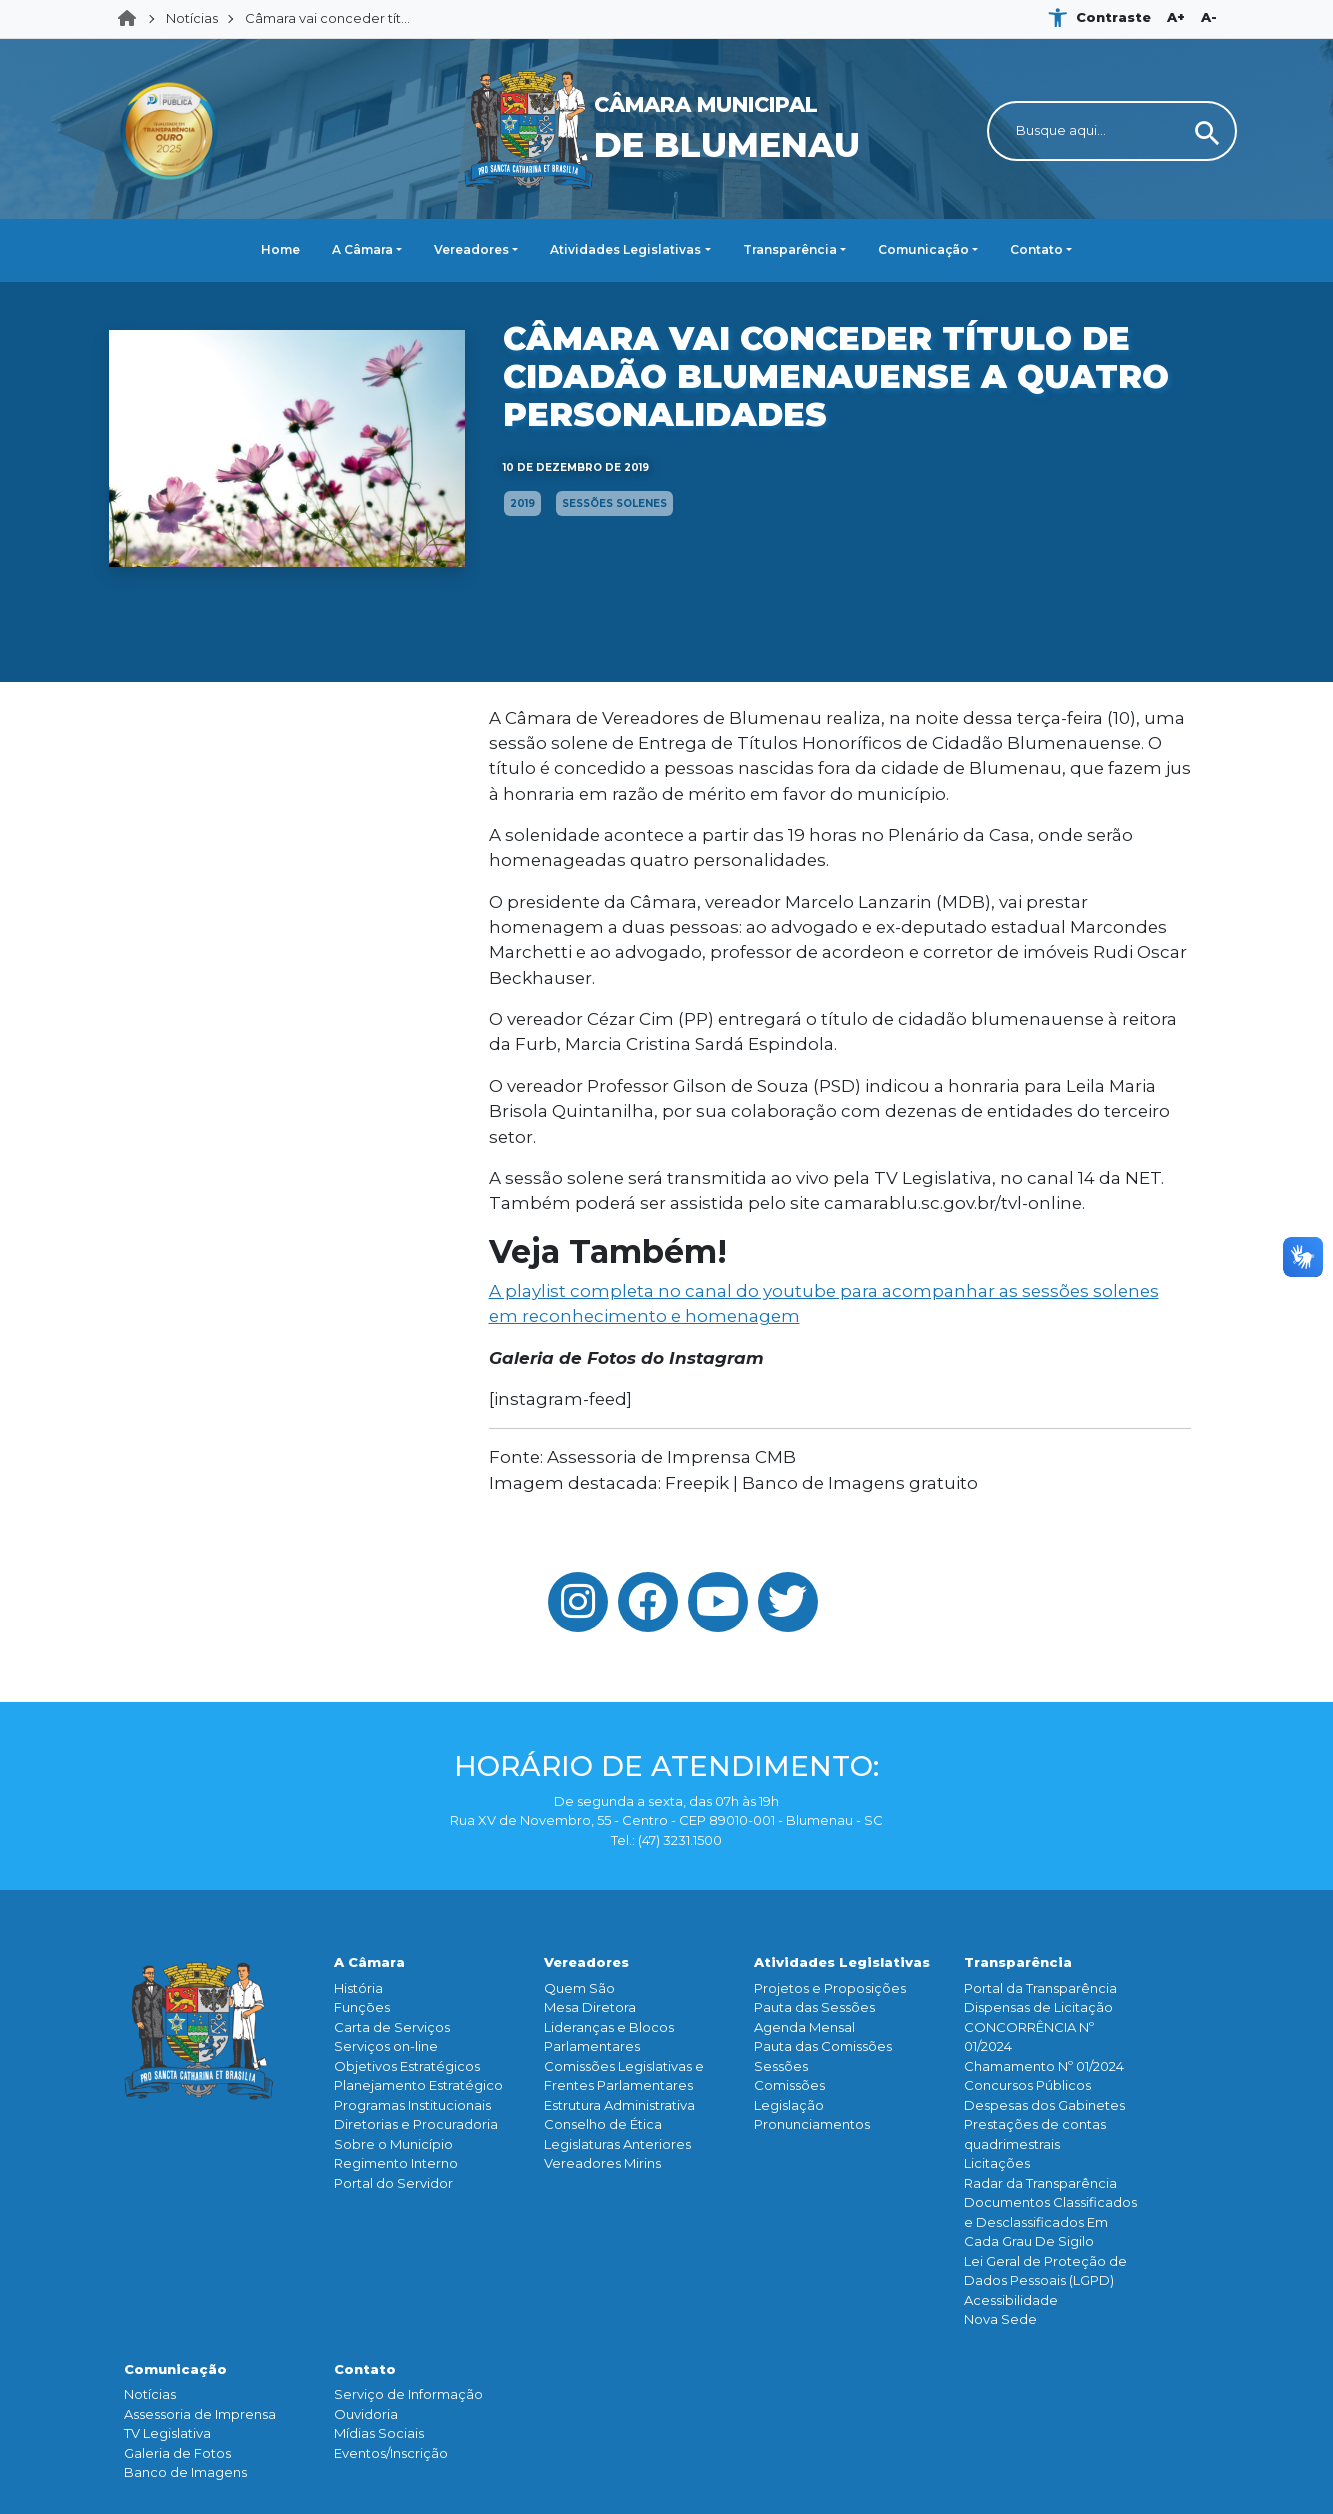 The height and width of the screenshot is (2514, 1333). I want to click on Licitações, so click(997, 2163).